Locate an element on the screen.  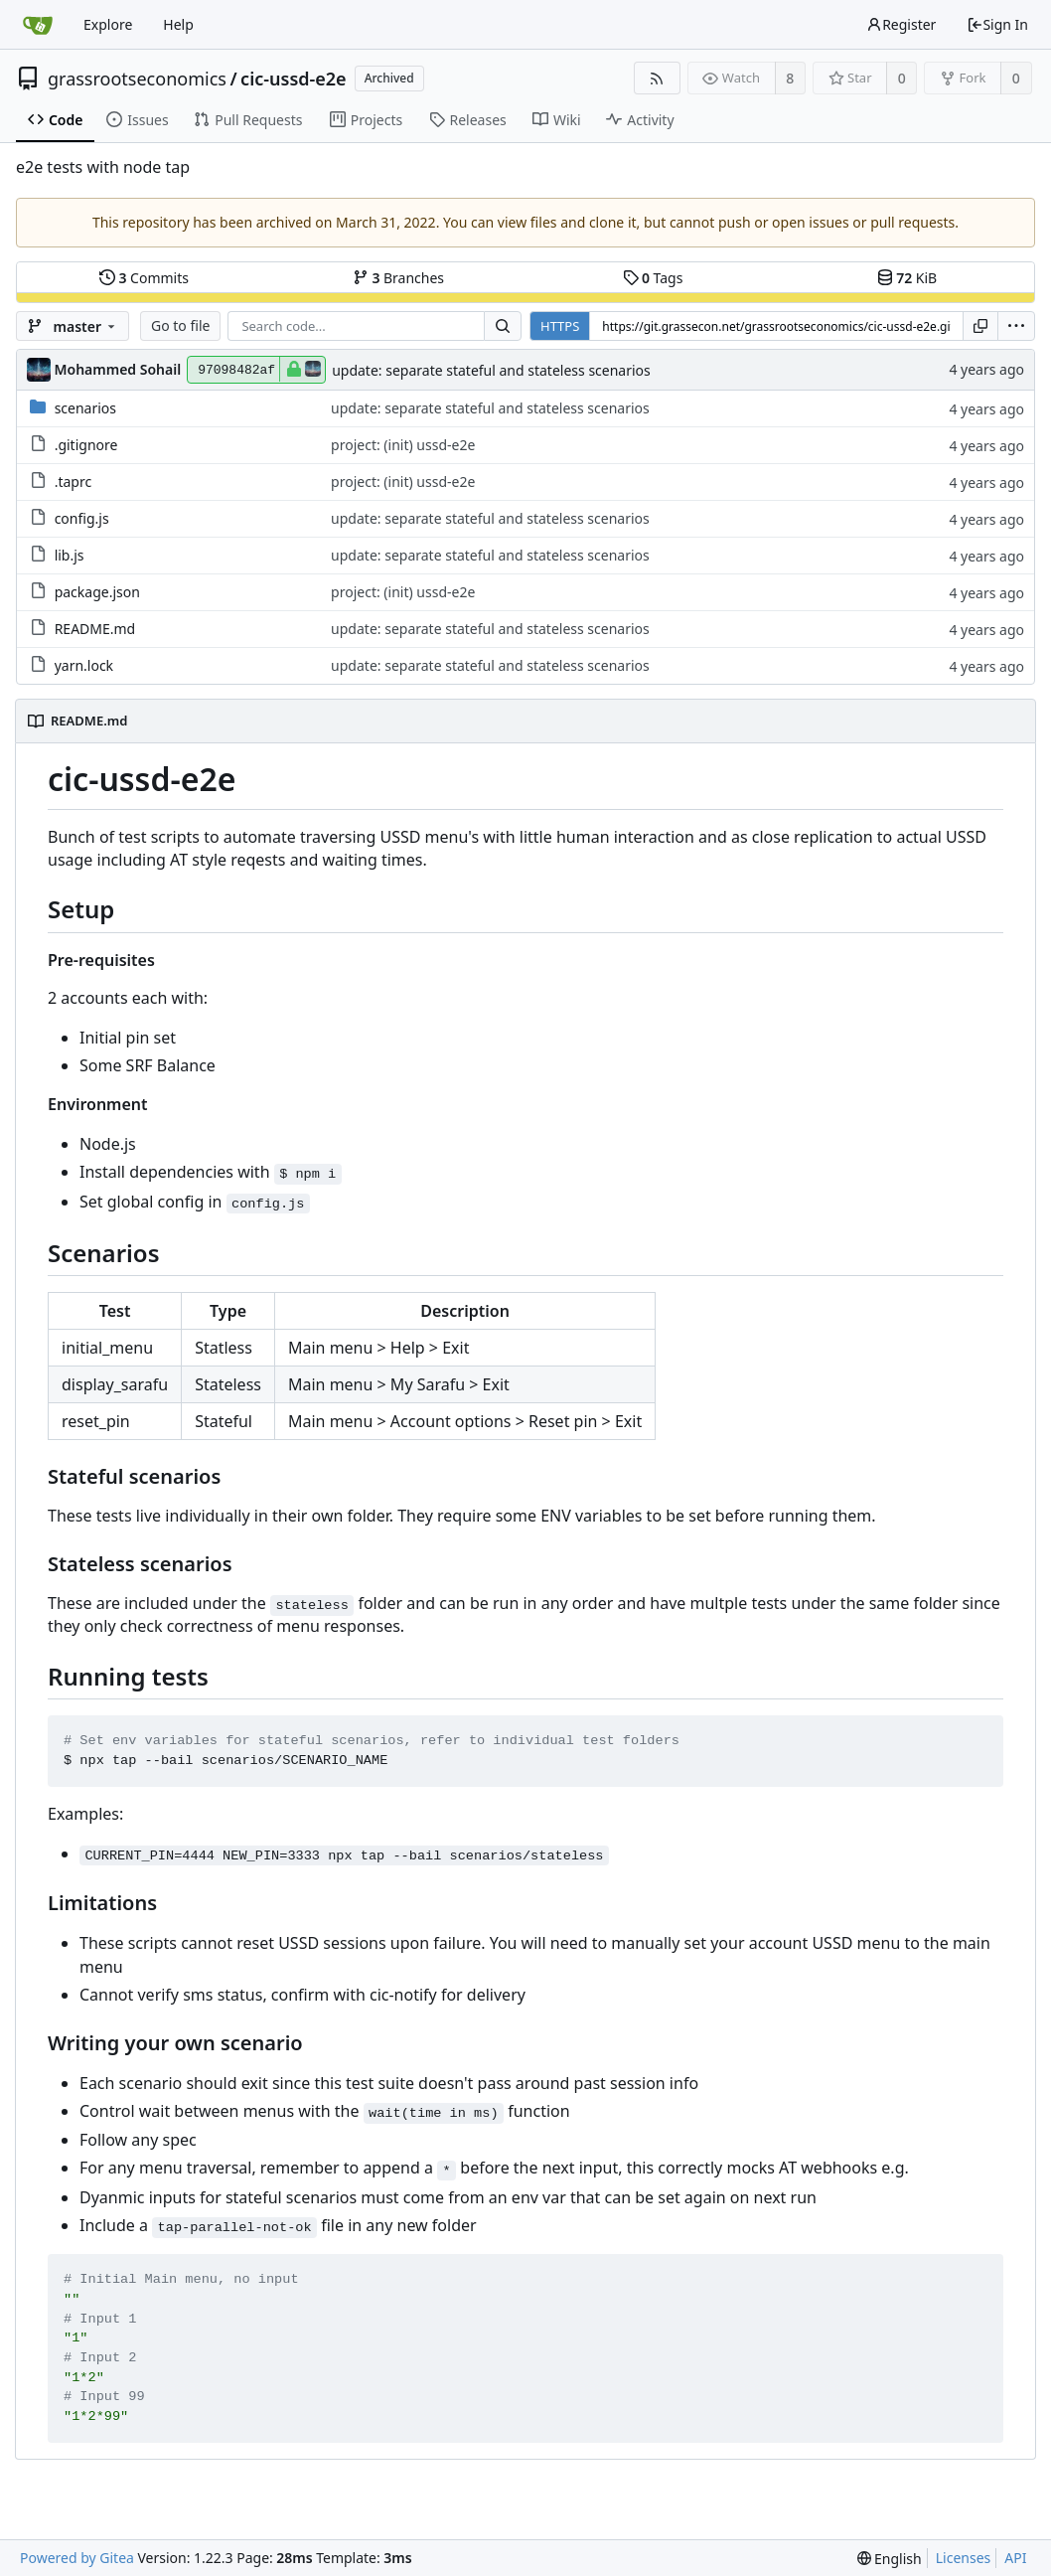
[Search...] is located at coordinates (503, 326).